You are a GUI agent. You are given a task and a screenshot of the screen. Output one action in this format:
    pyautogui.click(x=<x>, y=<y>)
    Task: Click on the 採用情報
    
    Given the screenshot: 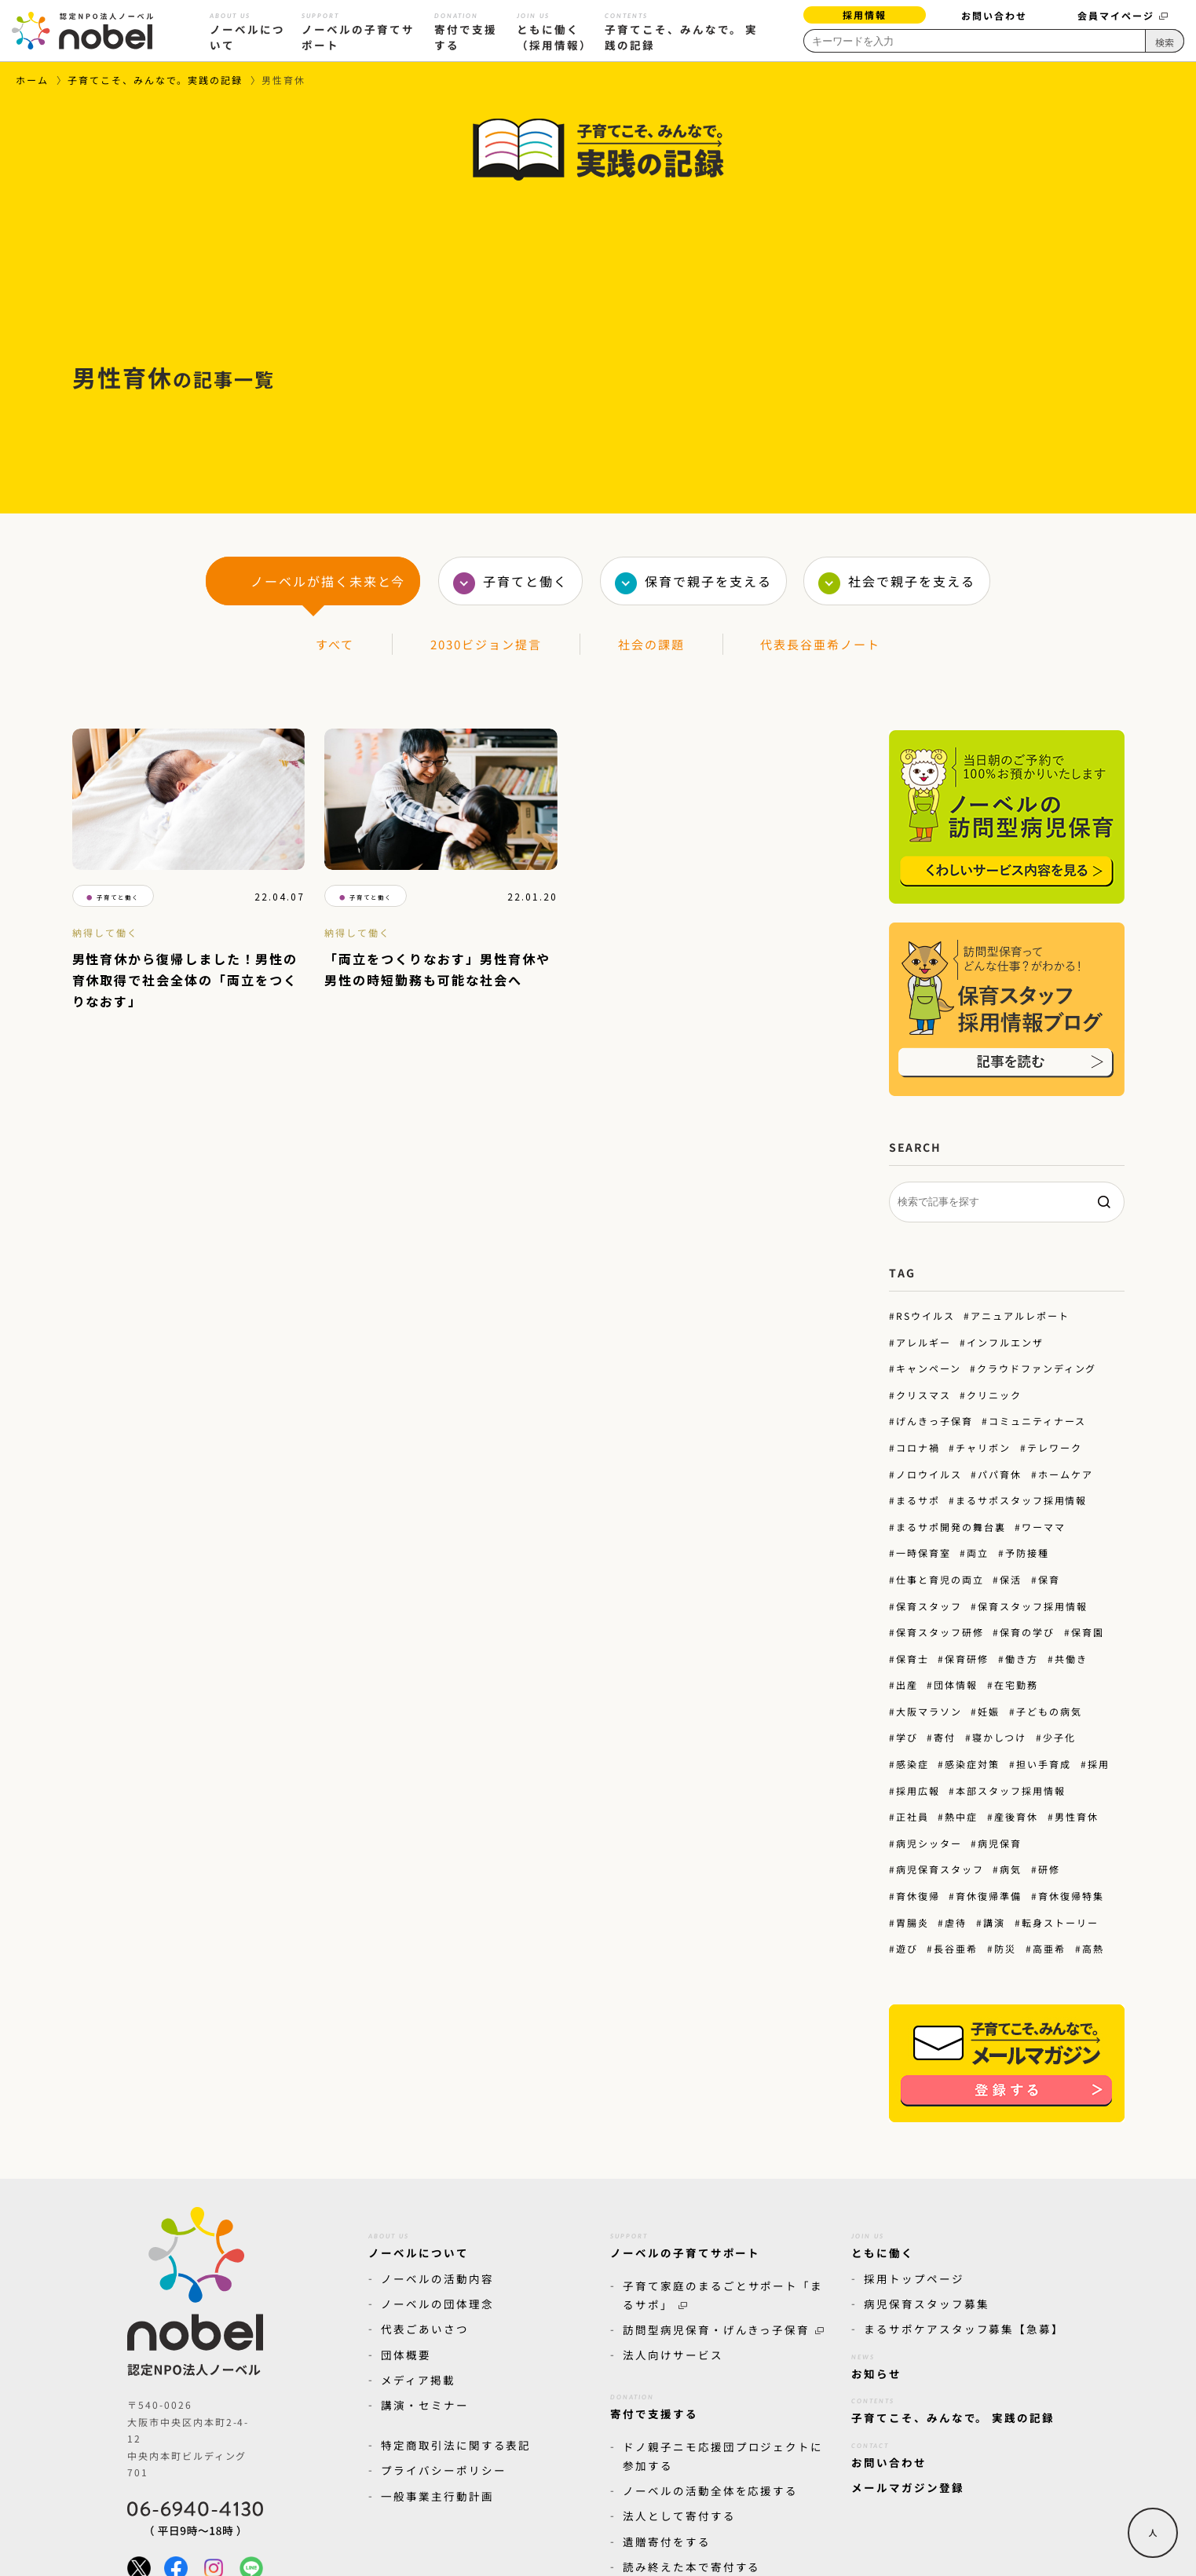 What is the action you would take?
    pyautogui.click(x=865, y=14)
    